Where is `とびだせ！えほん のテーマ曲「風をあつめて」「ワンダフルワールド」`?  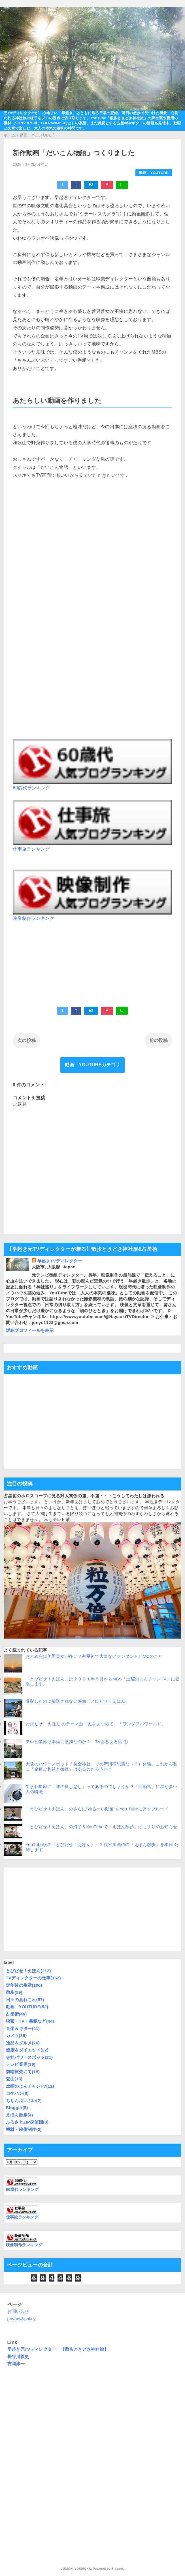 とびだせ！えほん のテーマ曲「風をあつめて」「ワンダフルワールド」 is located at coordinates (95, 1723).